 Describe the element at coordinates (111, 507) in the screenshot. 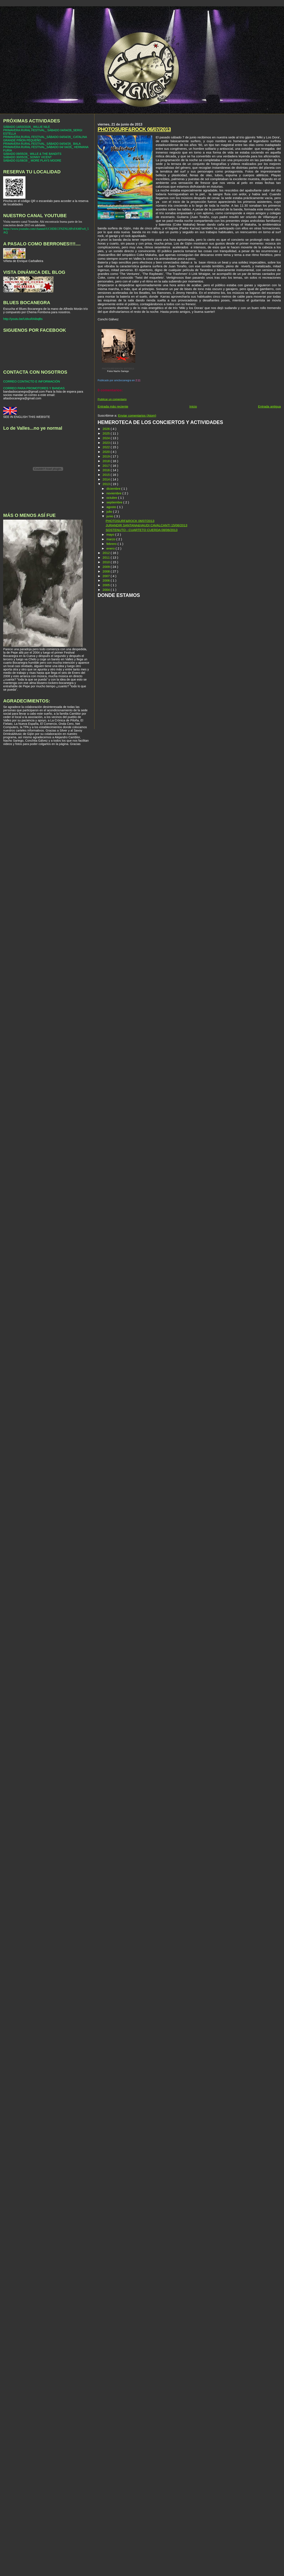

I see `agosto` at that location.